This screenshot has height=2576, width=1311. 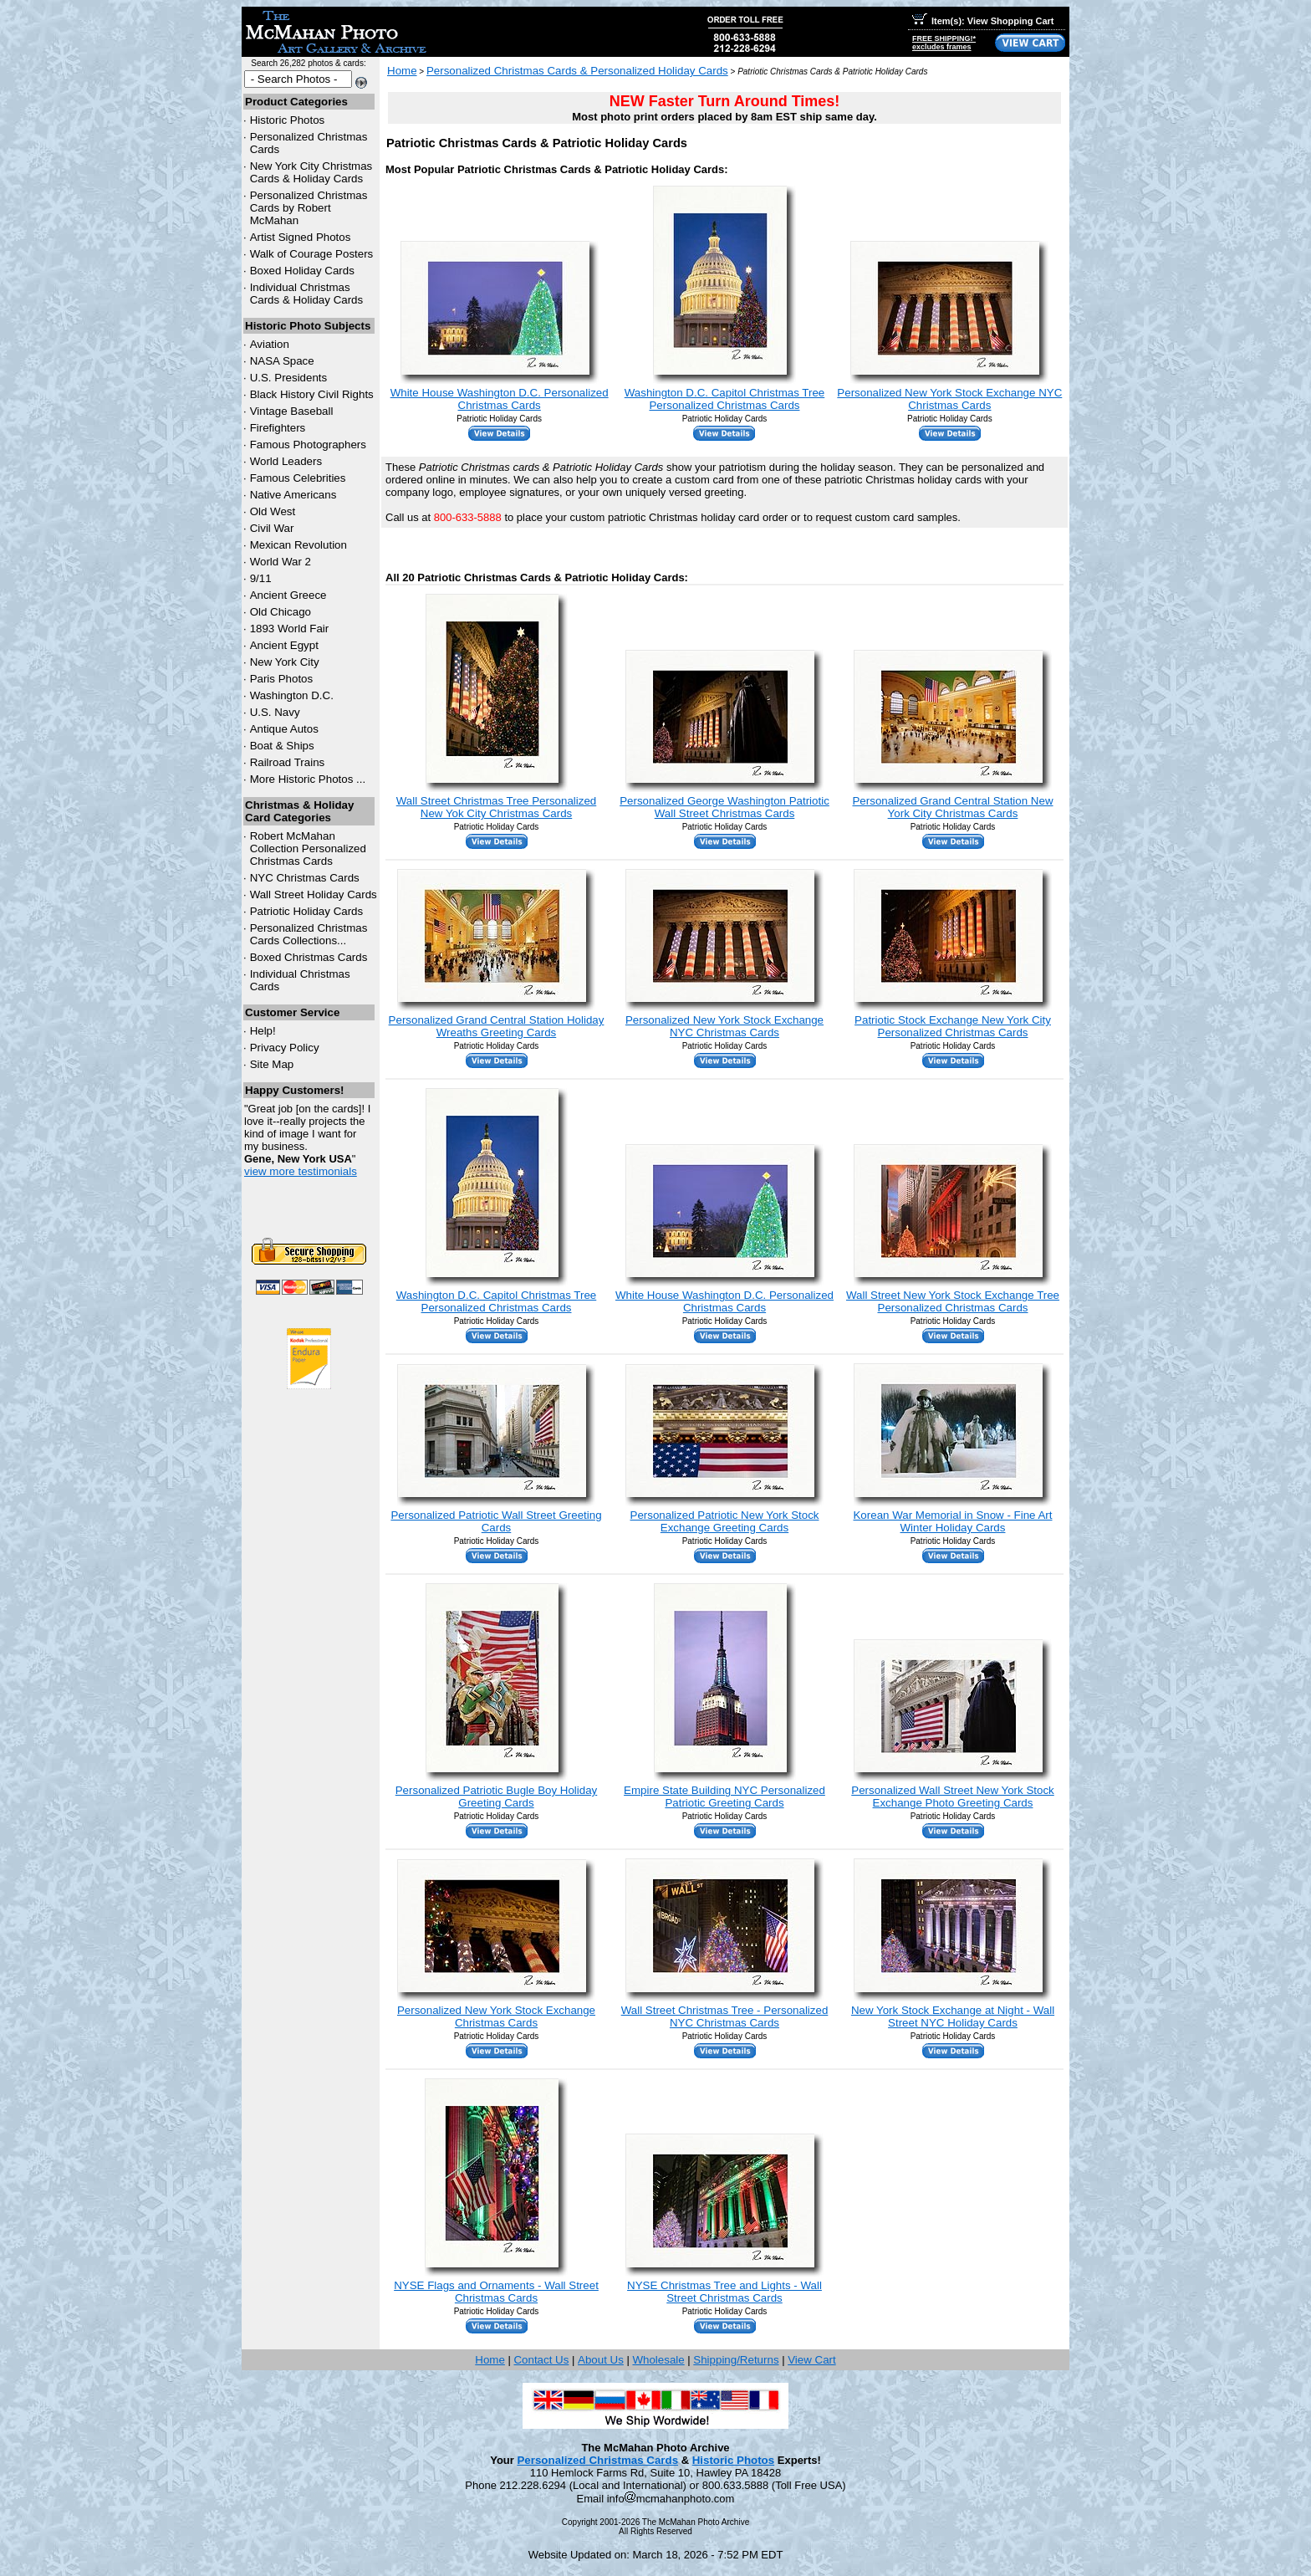 I want to click on Personalized Christmas Cards & Personalized Holiday Cards, so click(x=577, y=70).